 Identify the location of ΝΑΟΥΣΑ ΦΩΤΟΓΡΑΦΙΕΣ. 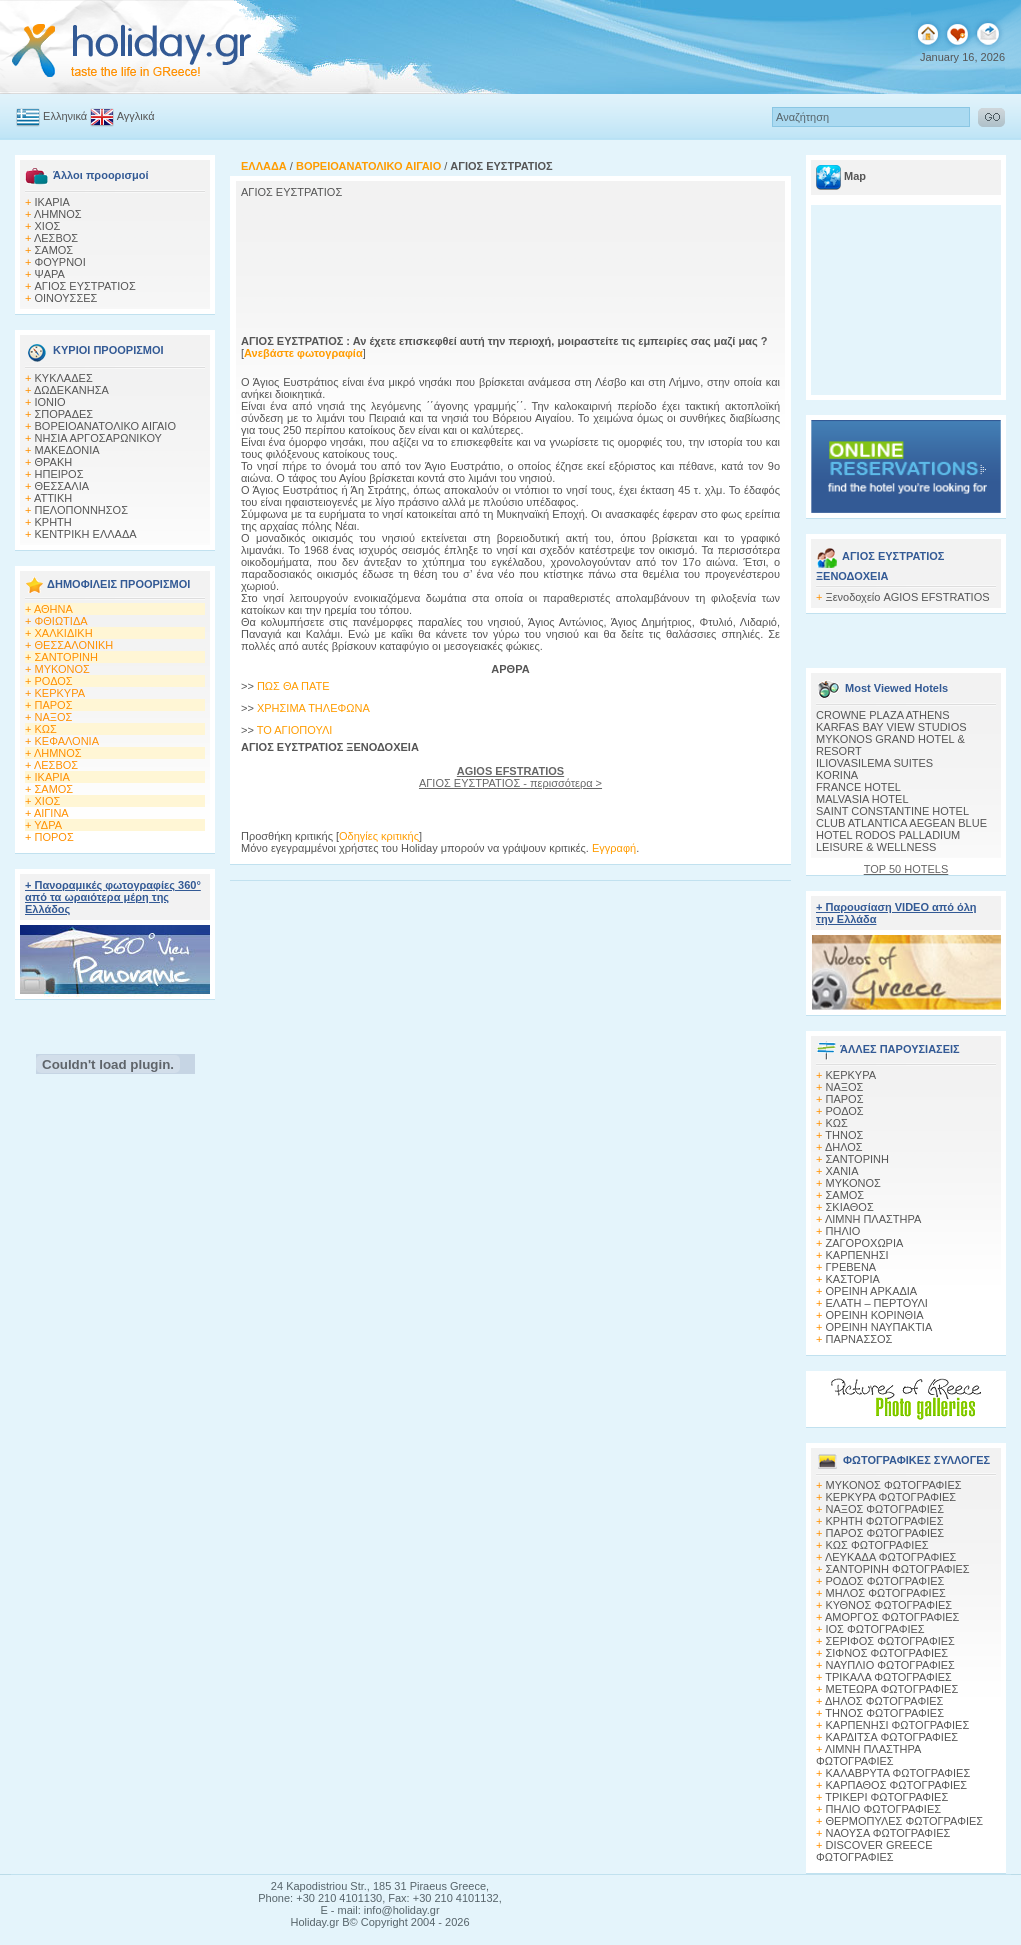
(888, 1833).